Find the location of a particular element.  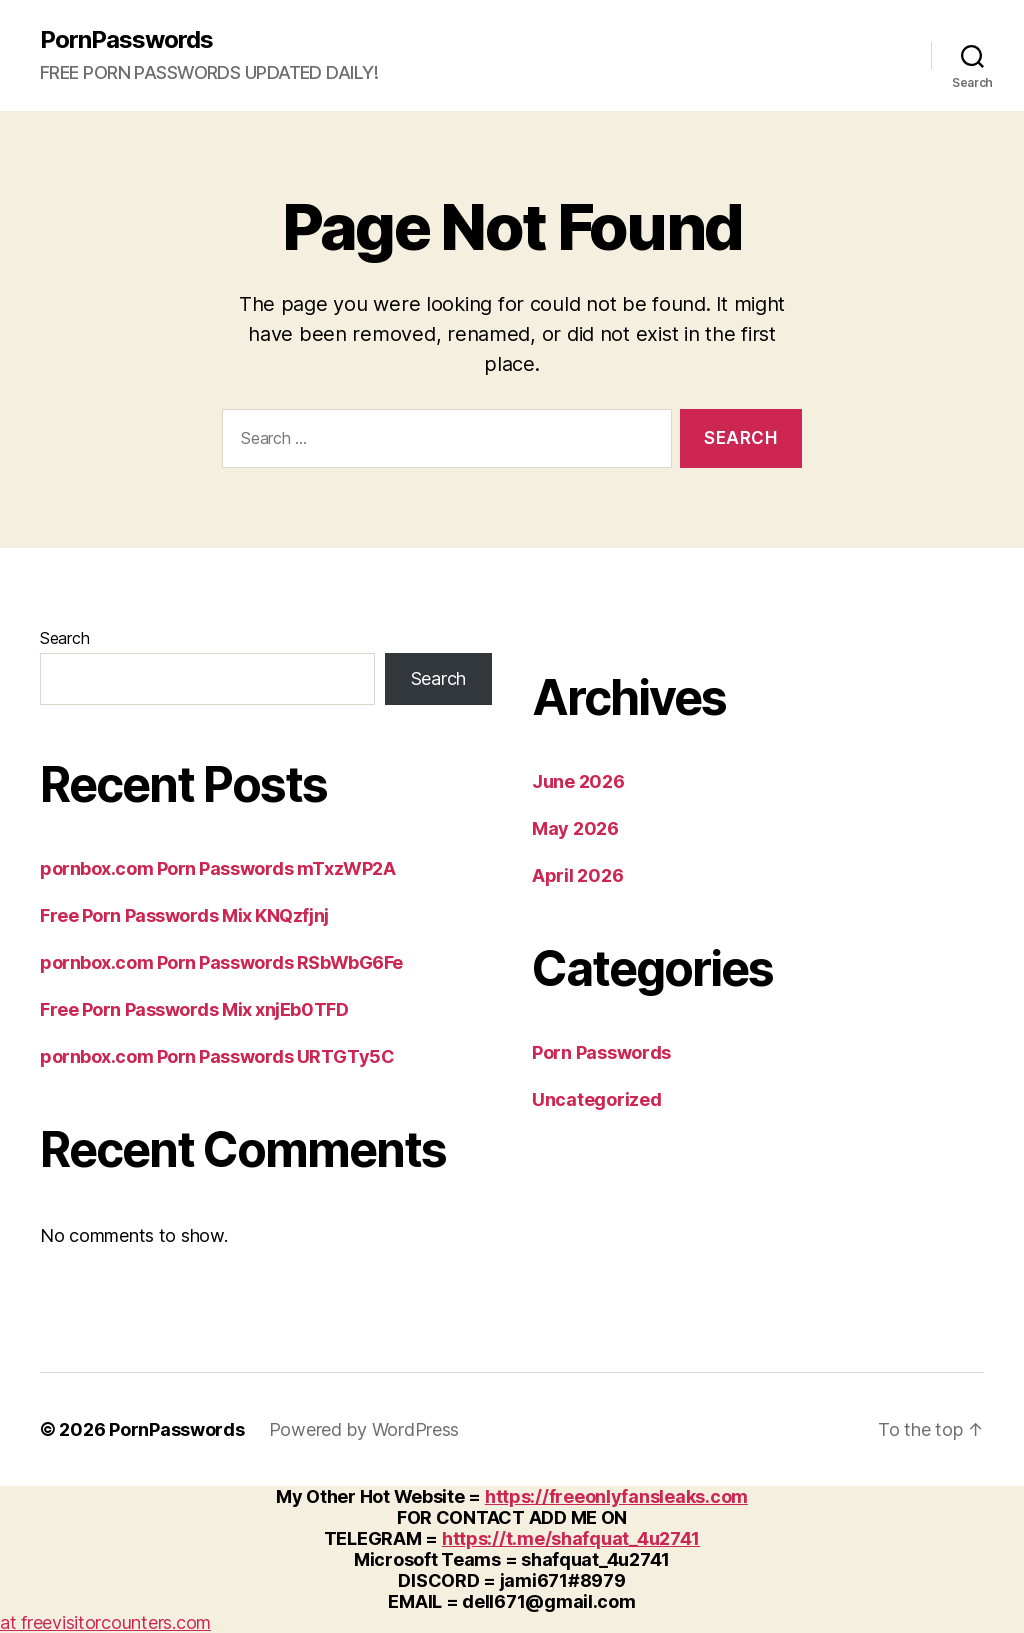

June 2026 is located at coordinates (578, 781).